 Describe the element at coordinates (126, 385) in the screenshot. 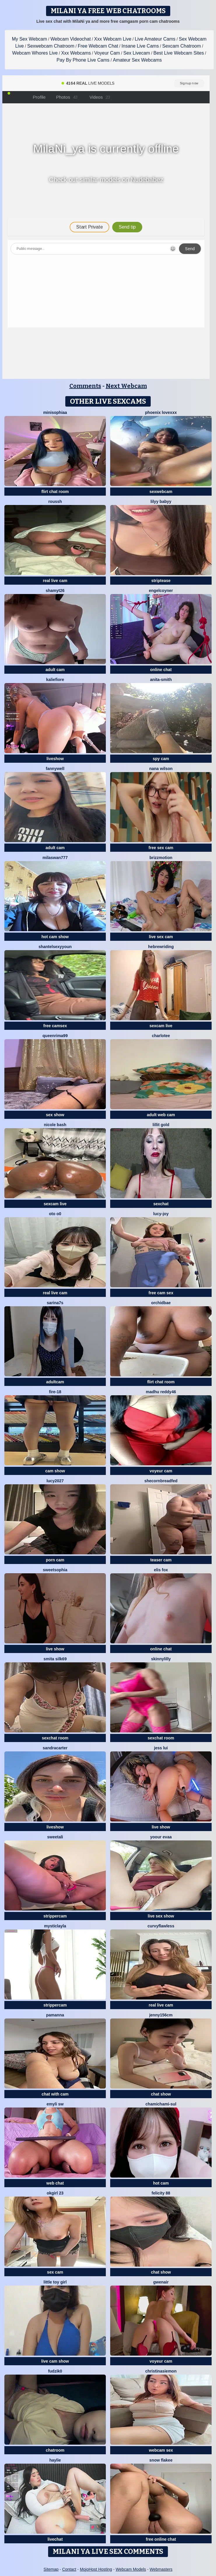

I see `Next Webcam` at that location.